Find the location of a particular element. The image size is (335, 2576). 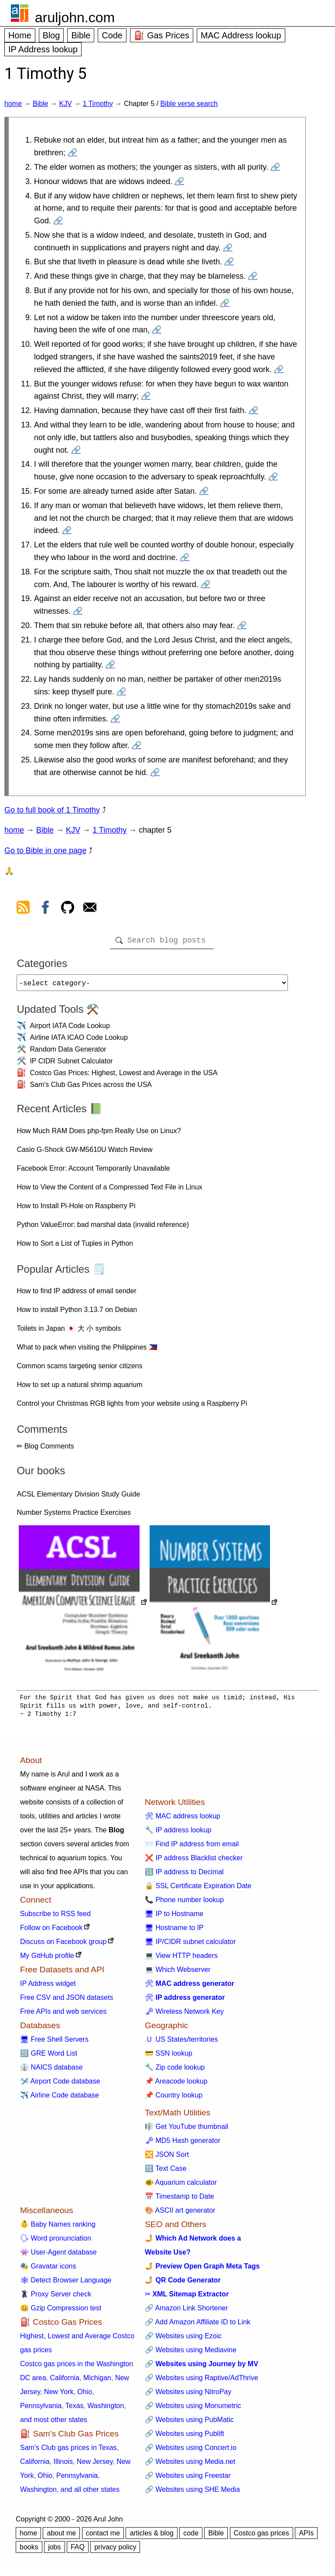

home is located at coordinates (13, 103).